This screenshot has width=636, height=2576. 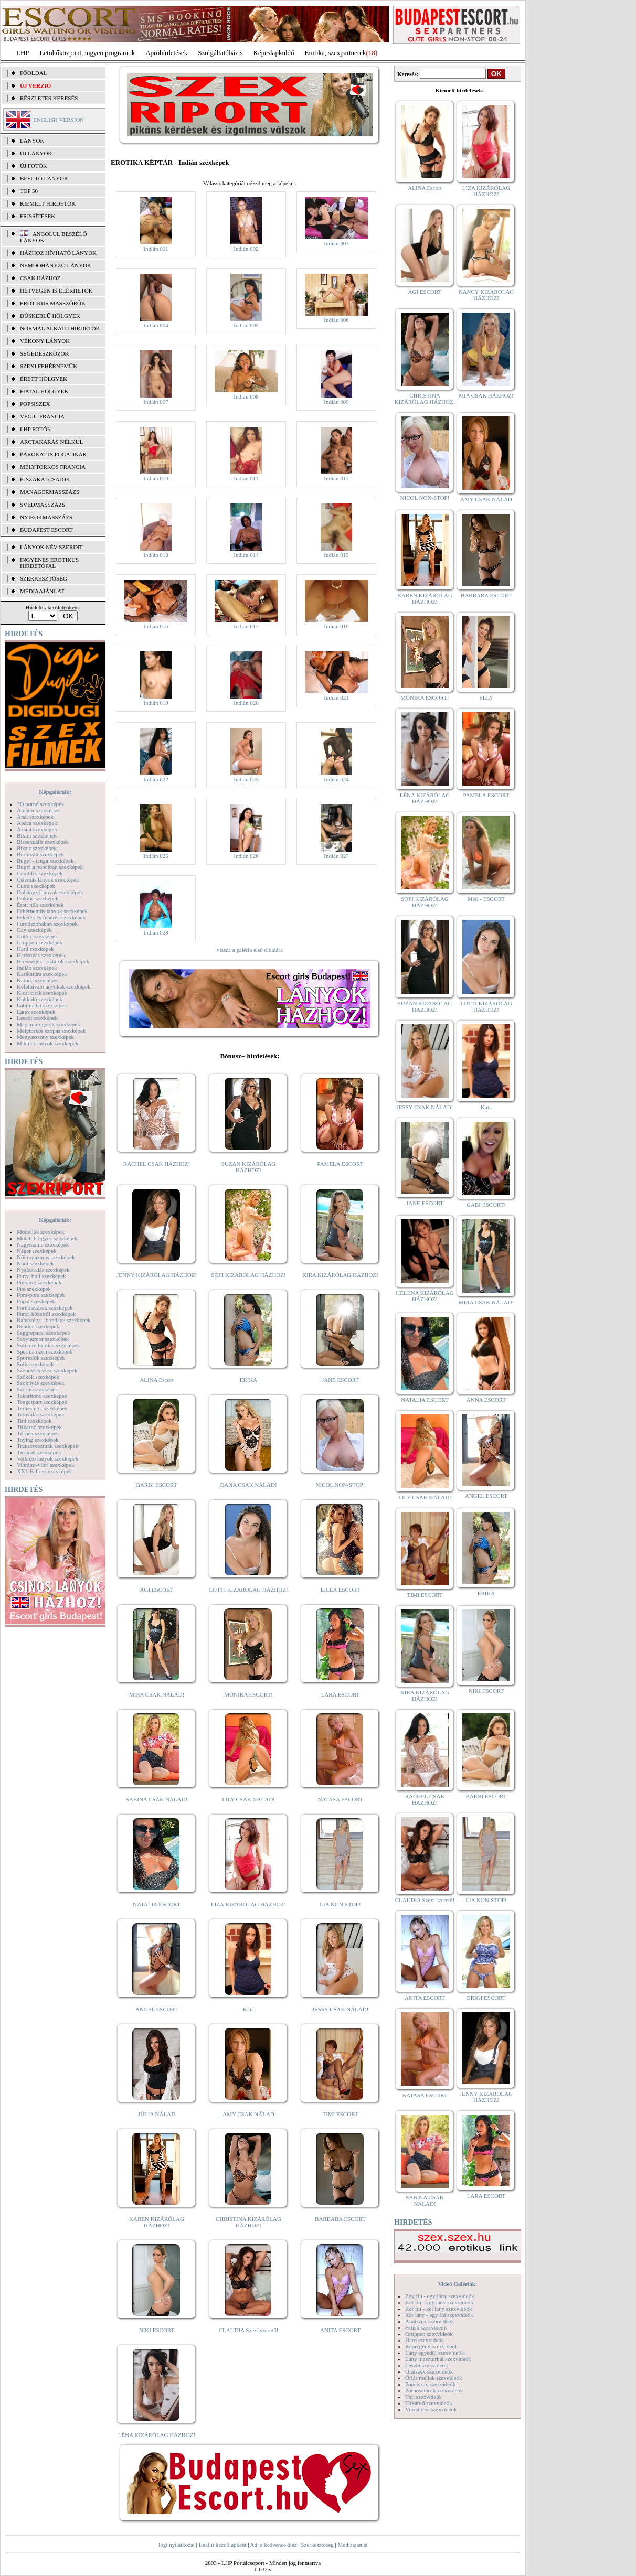 What do you see at coordinates (156, 1799) in the screenshot?
I see `SABINA CSAK NÁLAD!` at bounding box center [156, 1799].